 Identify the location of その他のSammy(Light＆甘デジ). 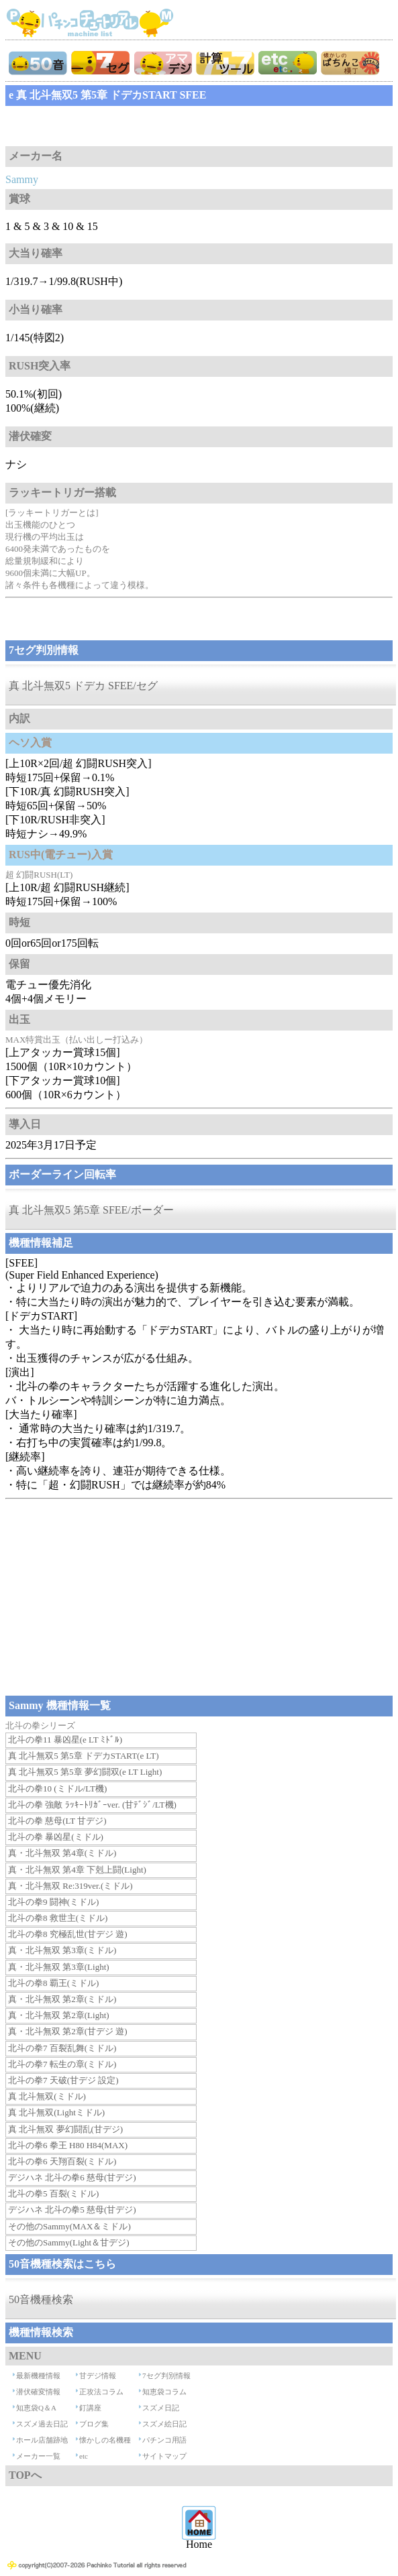
(69, 2242).